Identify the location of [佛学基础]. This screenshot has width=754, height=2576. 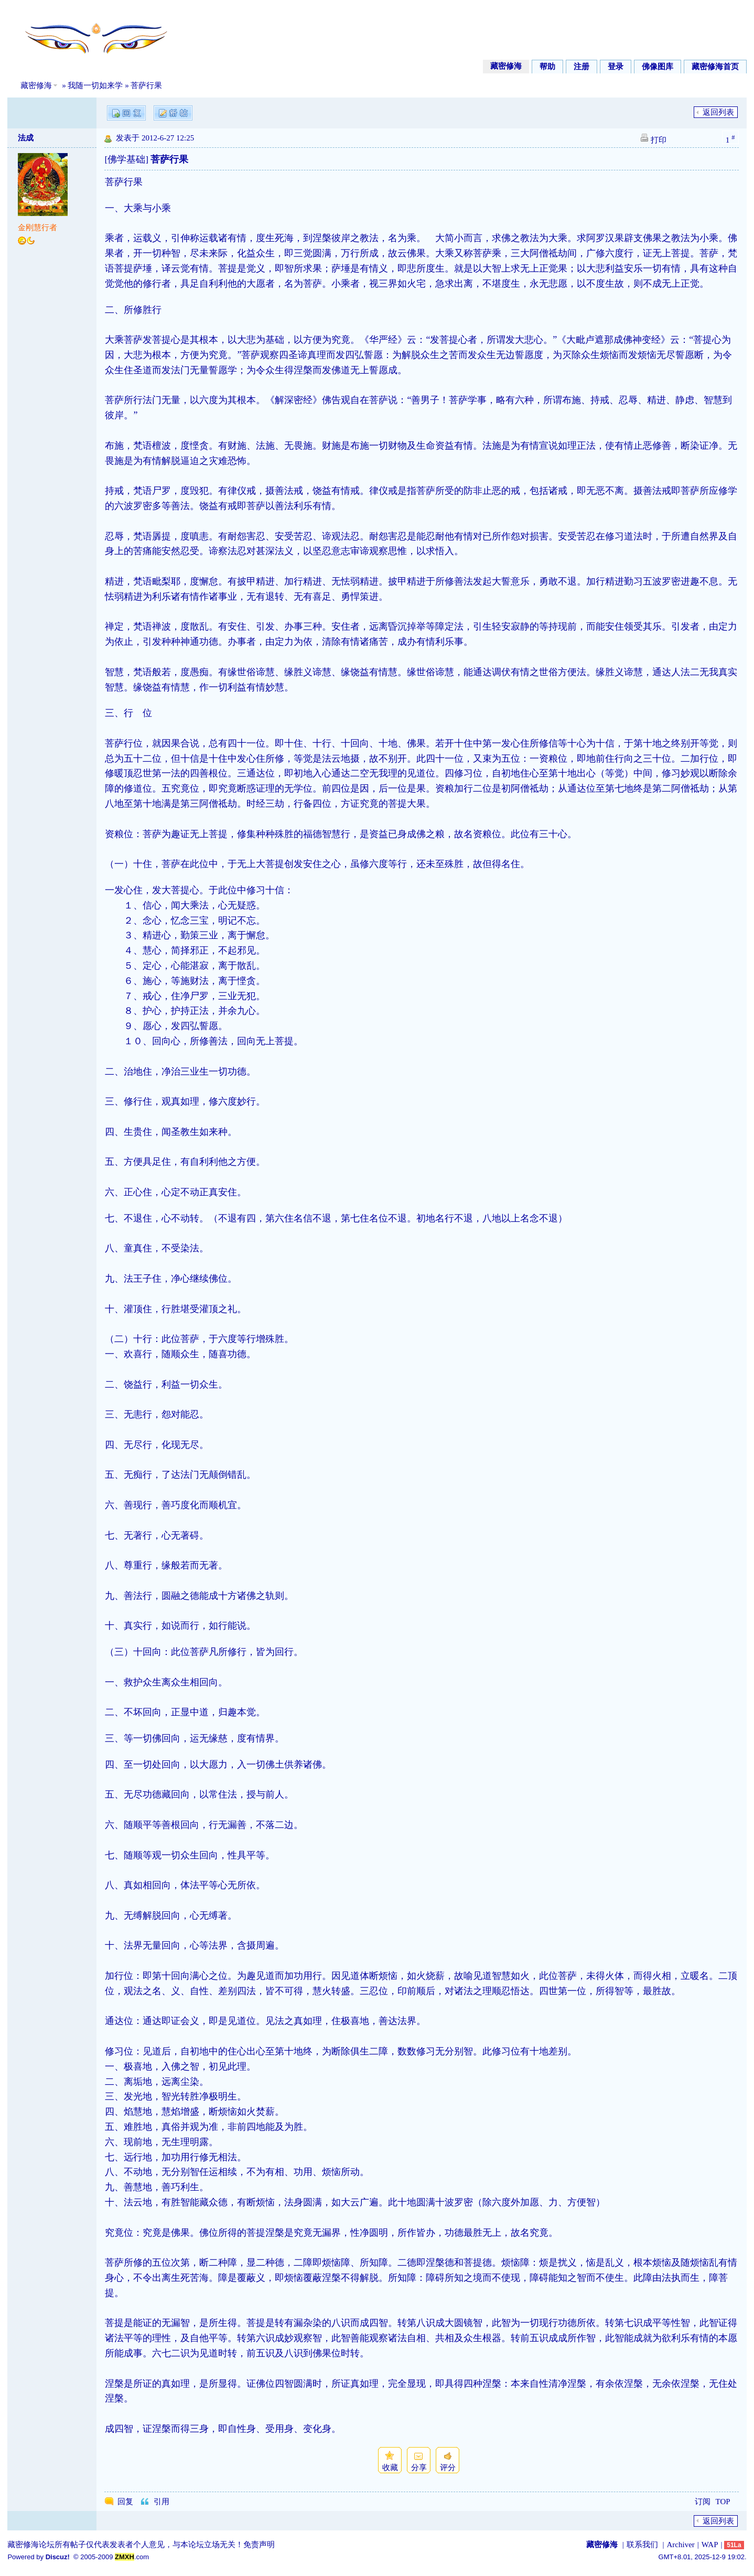
(126, 159).